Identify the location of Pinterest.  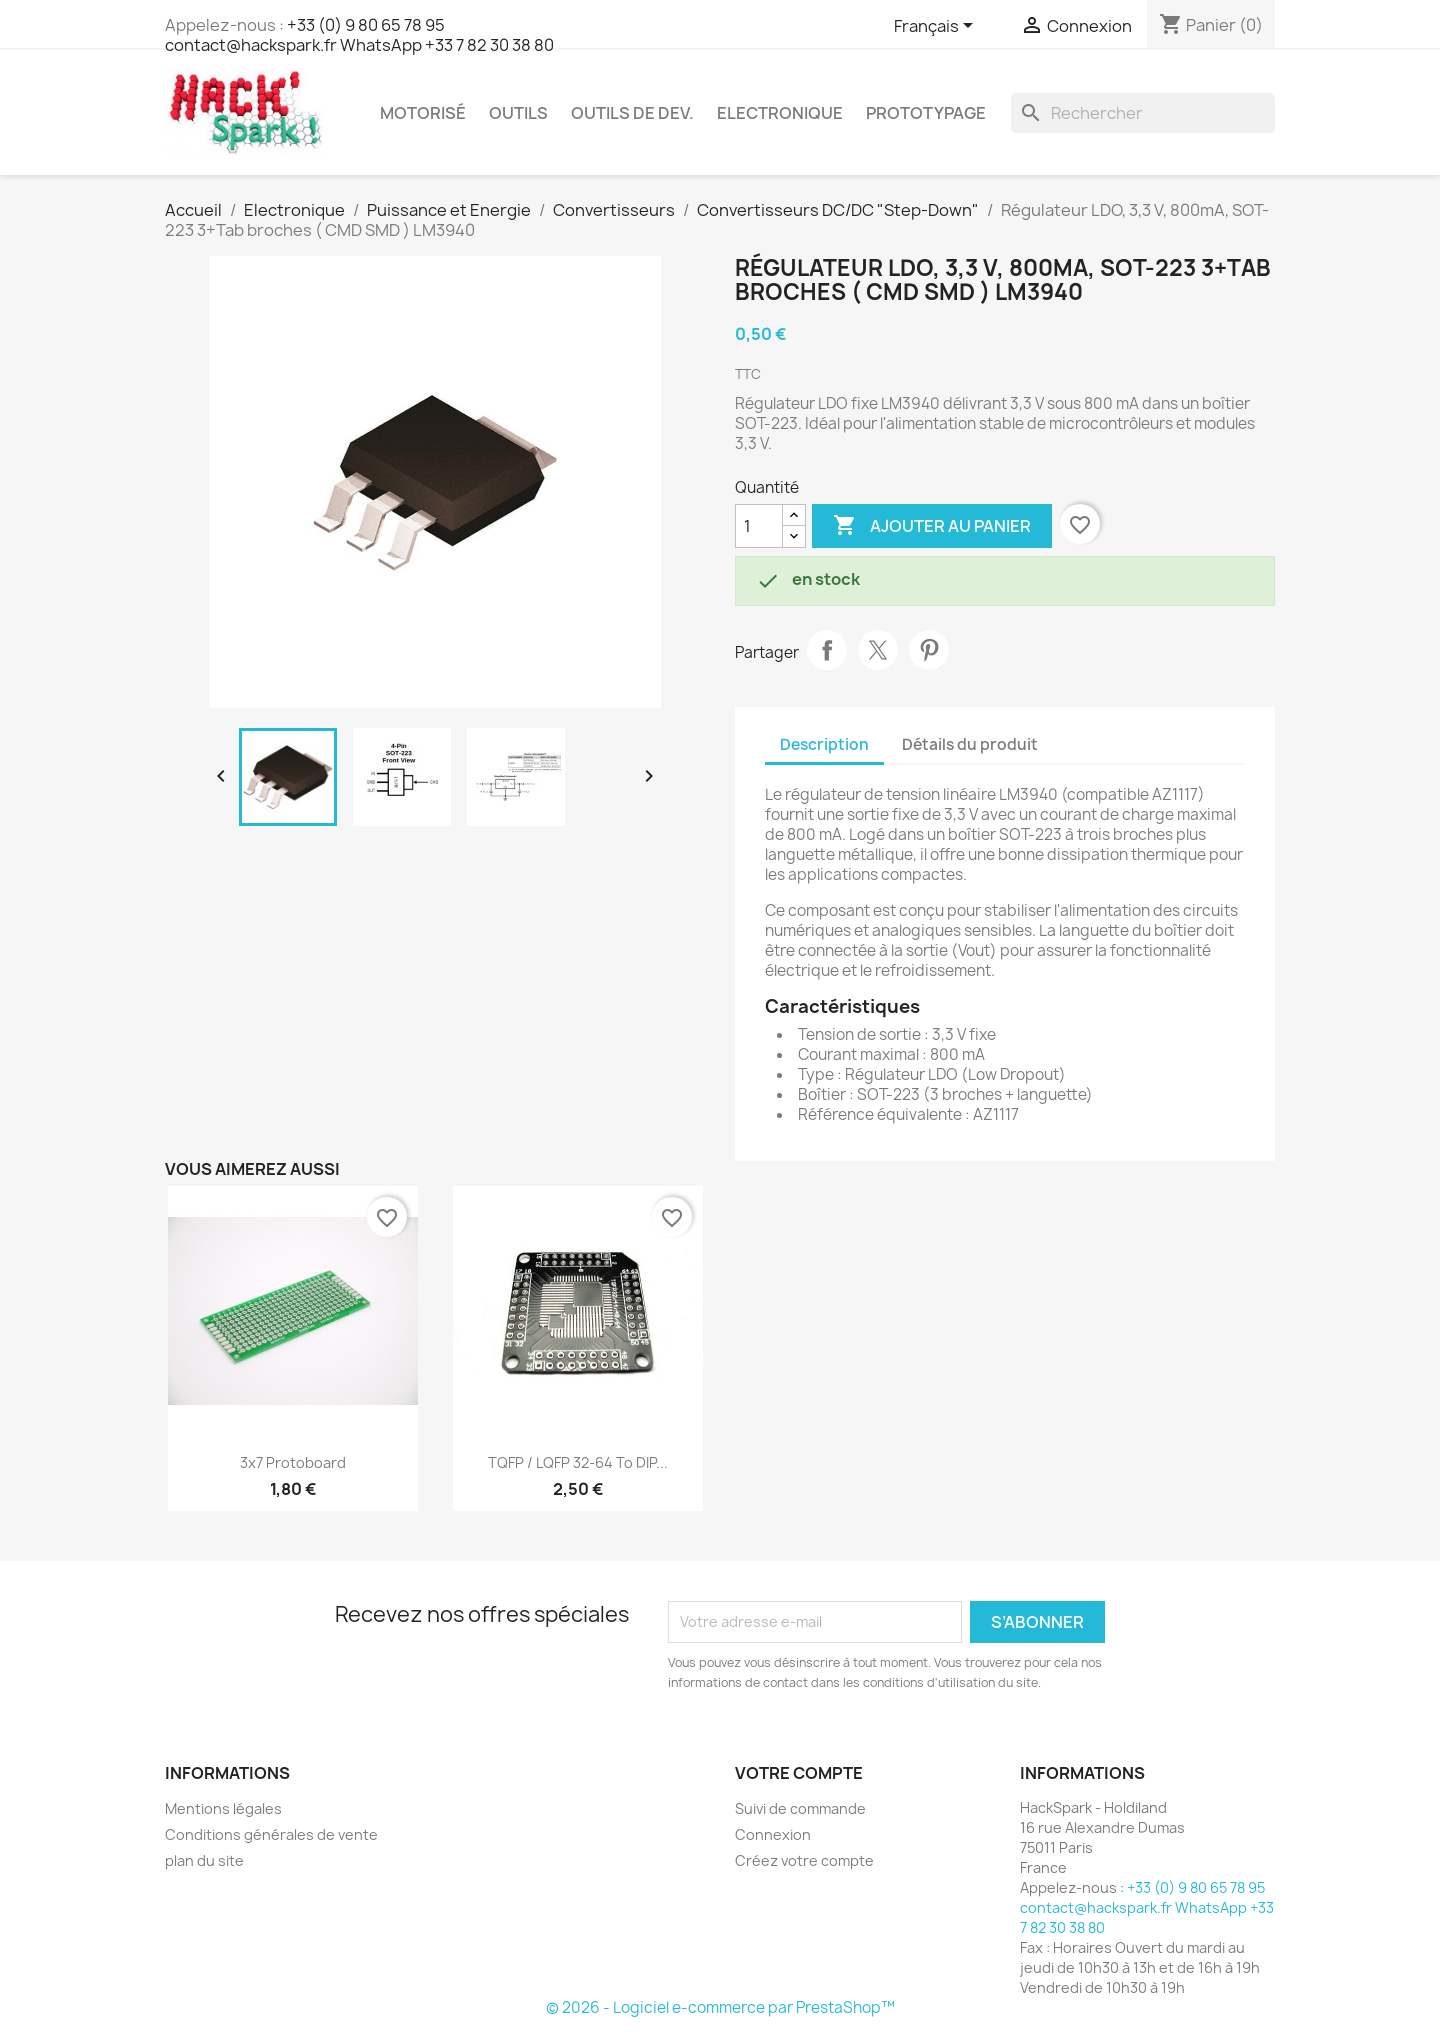
(929, 650).